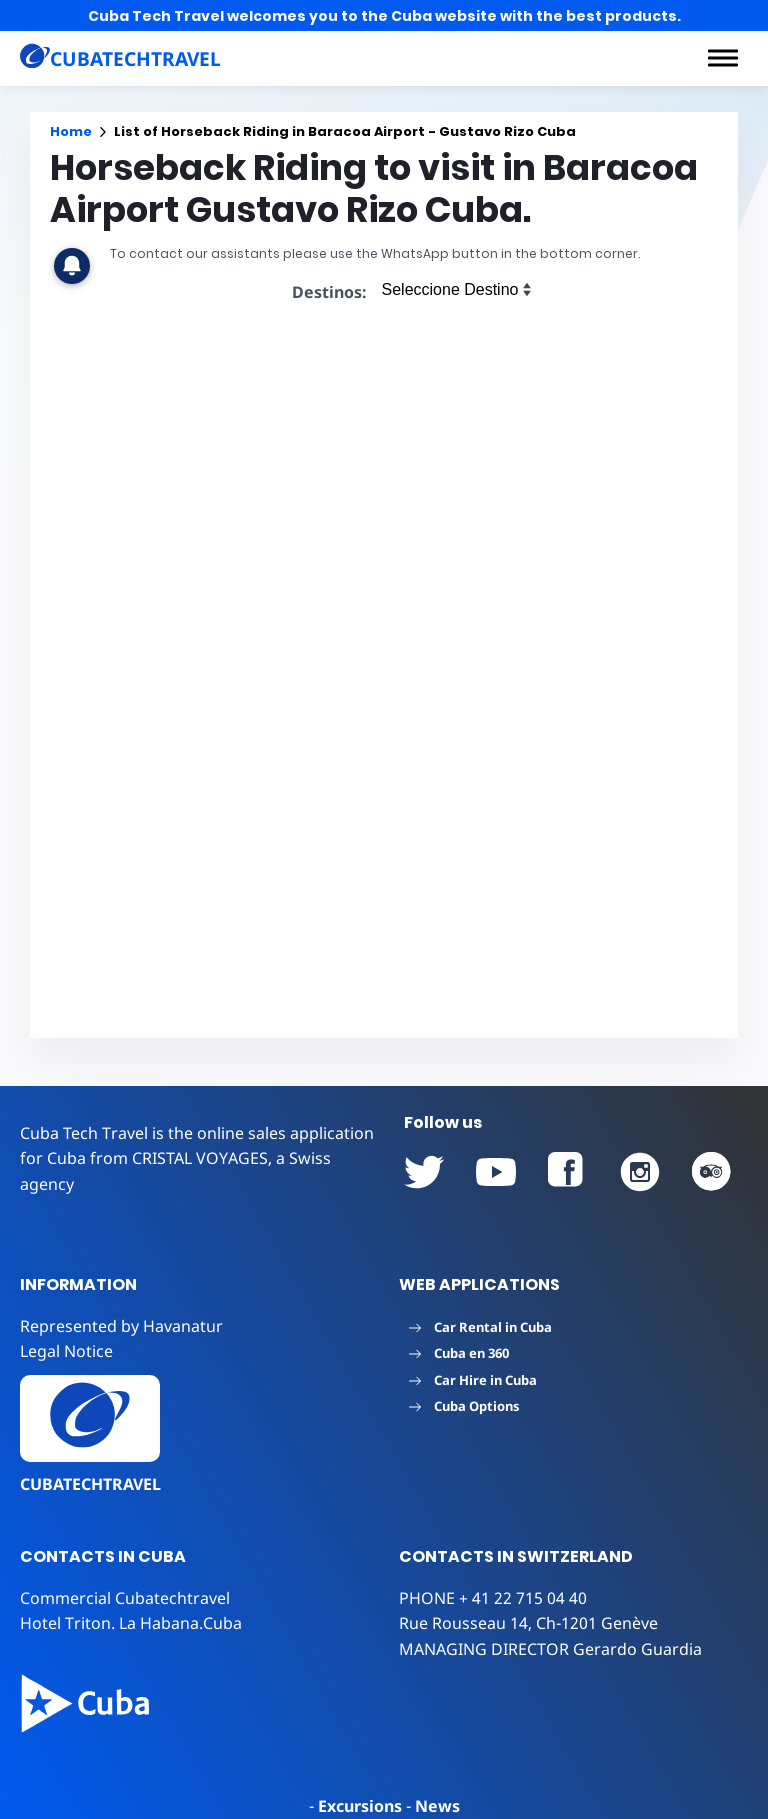 This screenshot has height=1819, width=768. I want to click on Car Hire in Cuba, so click(473, 1380).